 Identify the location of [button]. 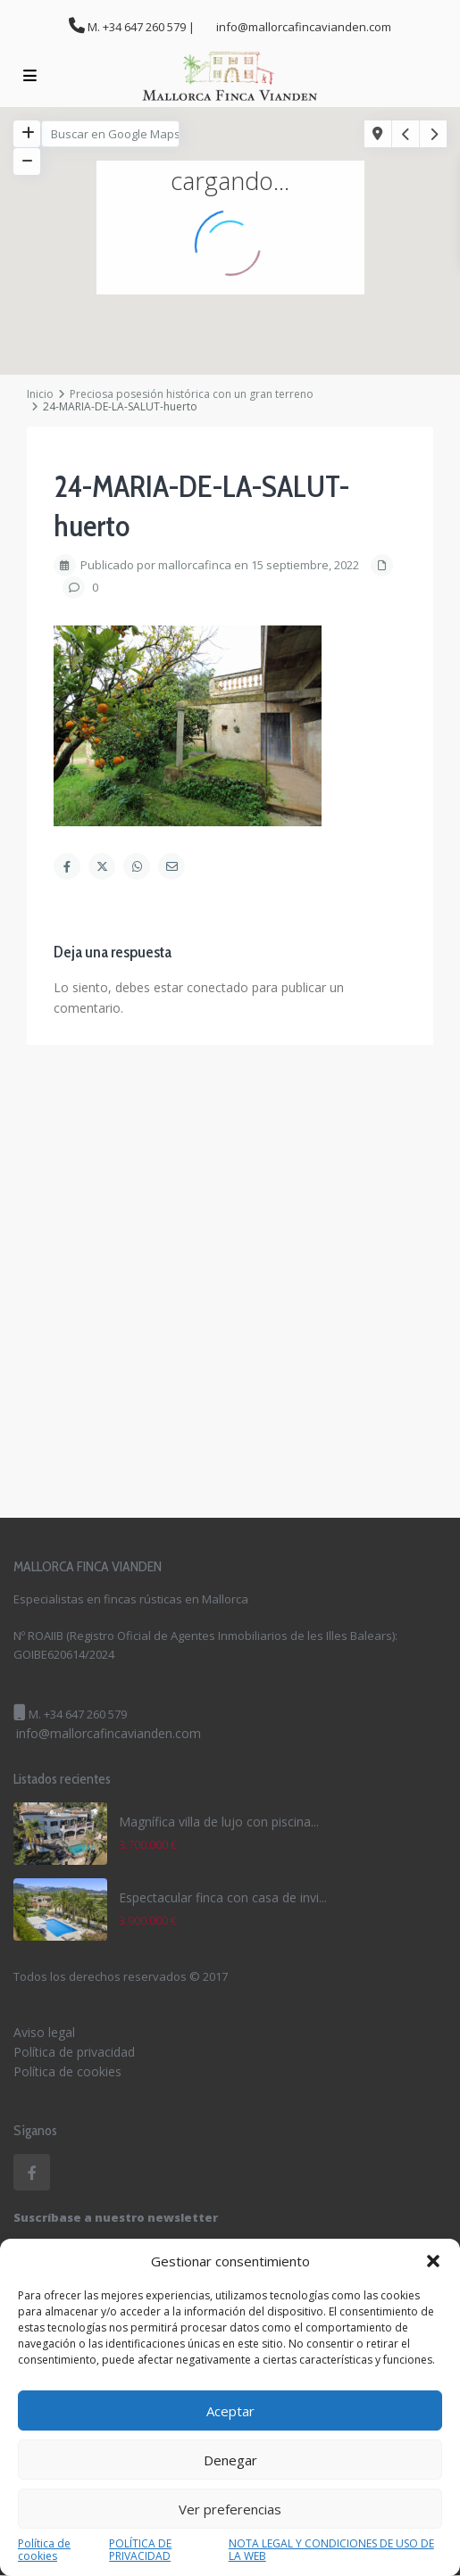
(433, 2261).